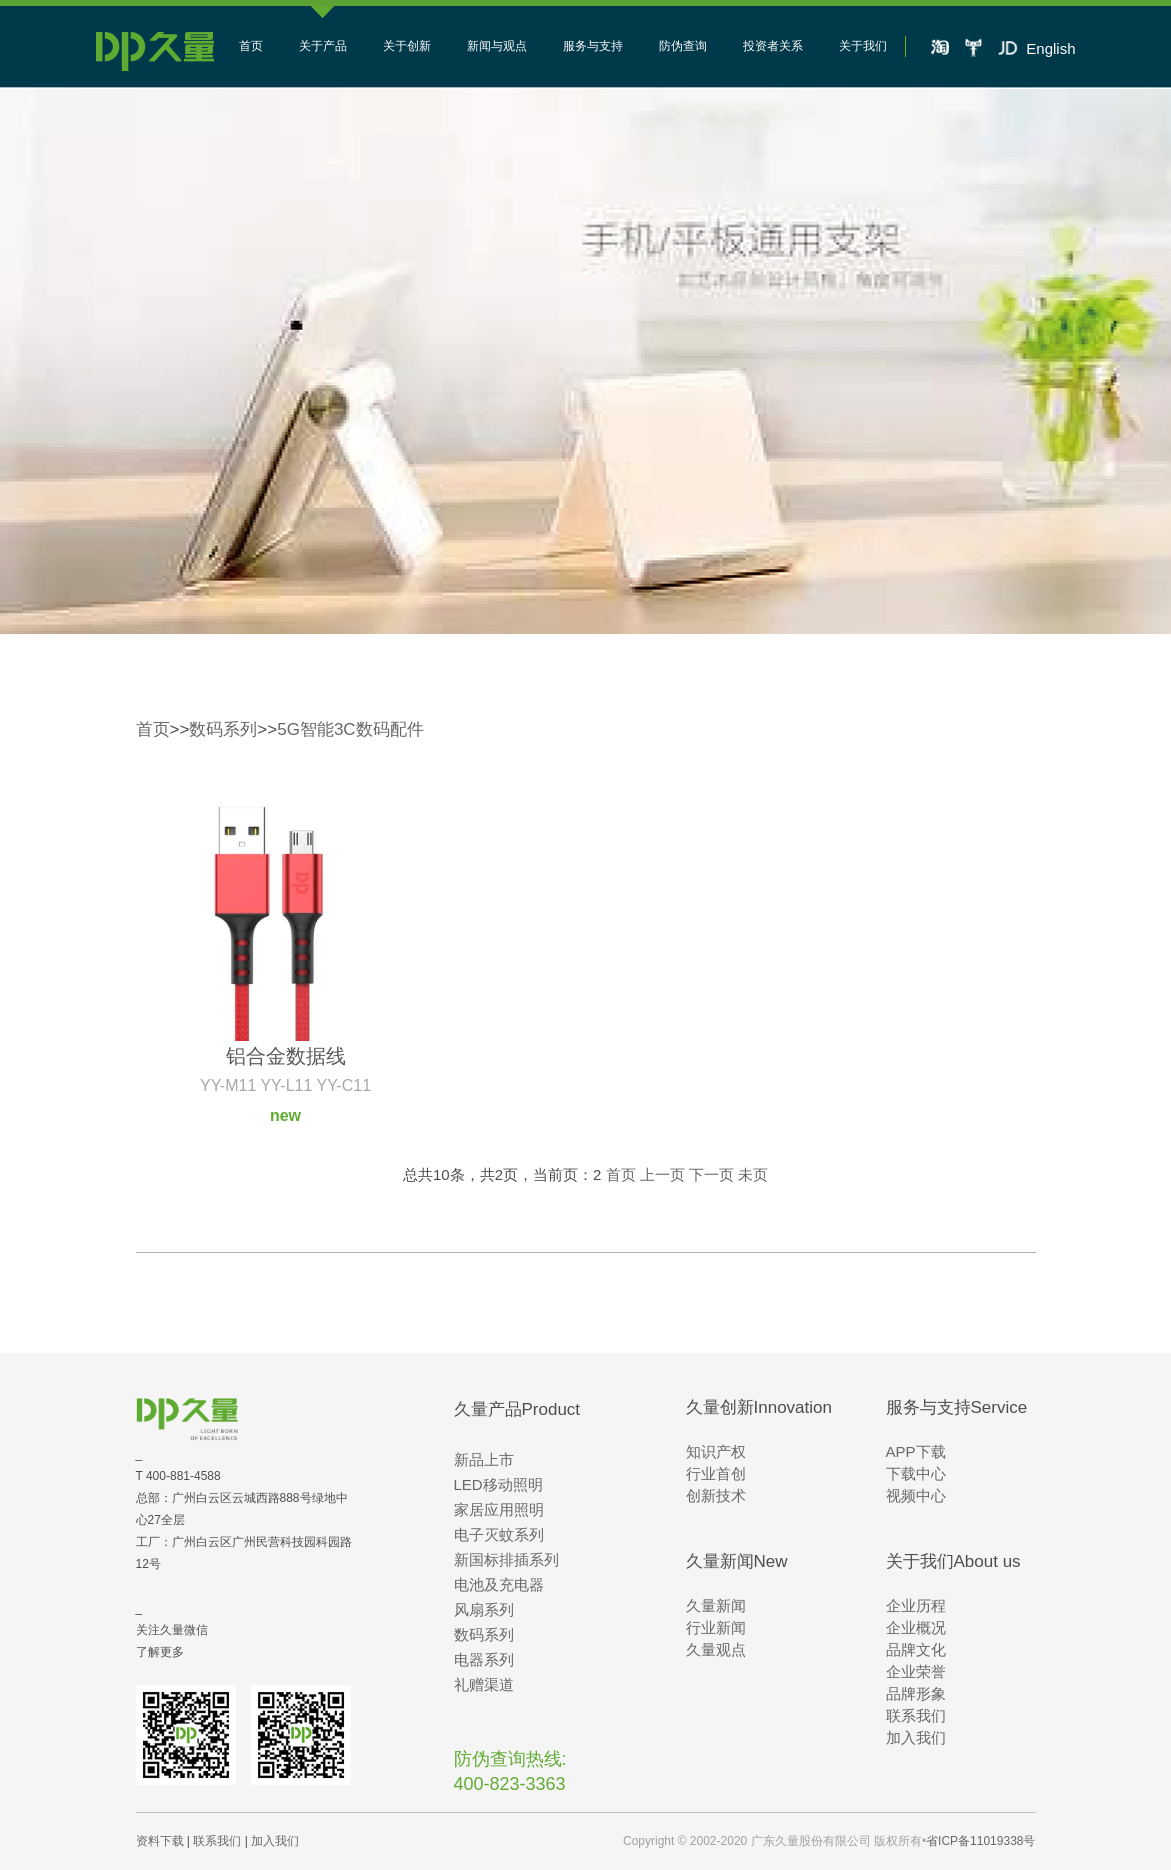 The image size is (1171, 1870). Describe the element at coordinates (916, 1671) in the screenshot. I see `企业荣誉` at that location.